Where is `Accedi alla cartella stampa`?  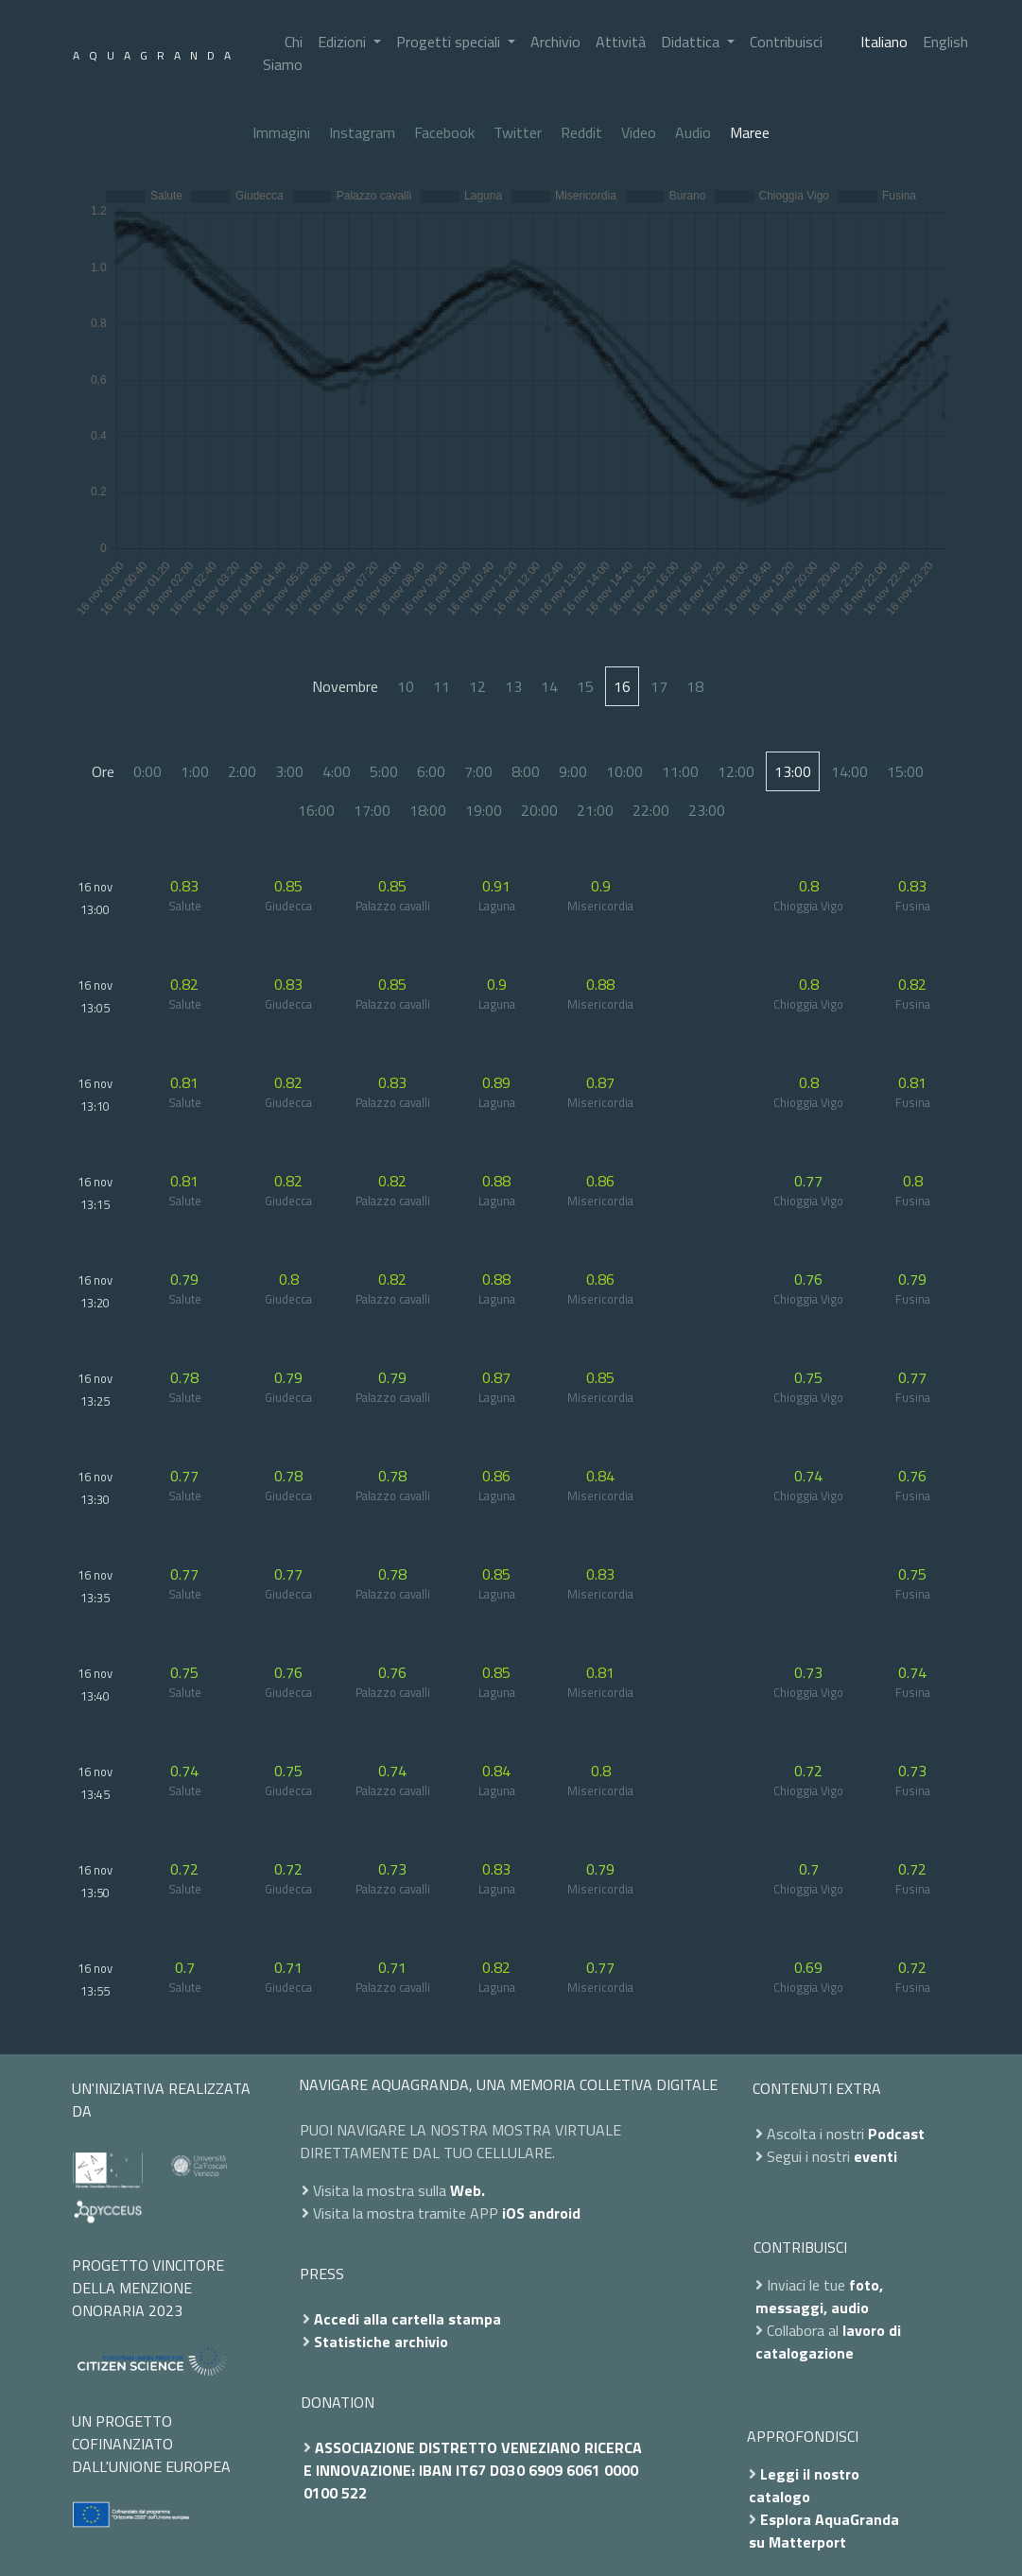 Accedi alla cartella stampa is located at coordinates (407, 2319).